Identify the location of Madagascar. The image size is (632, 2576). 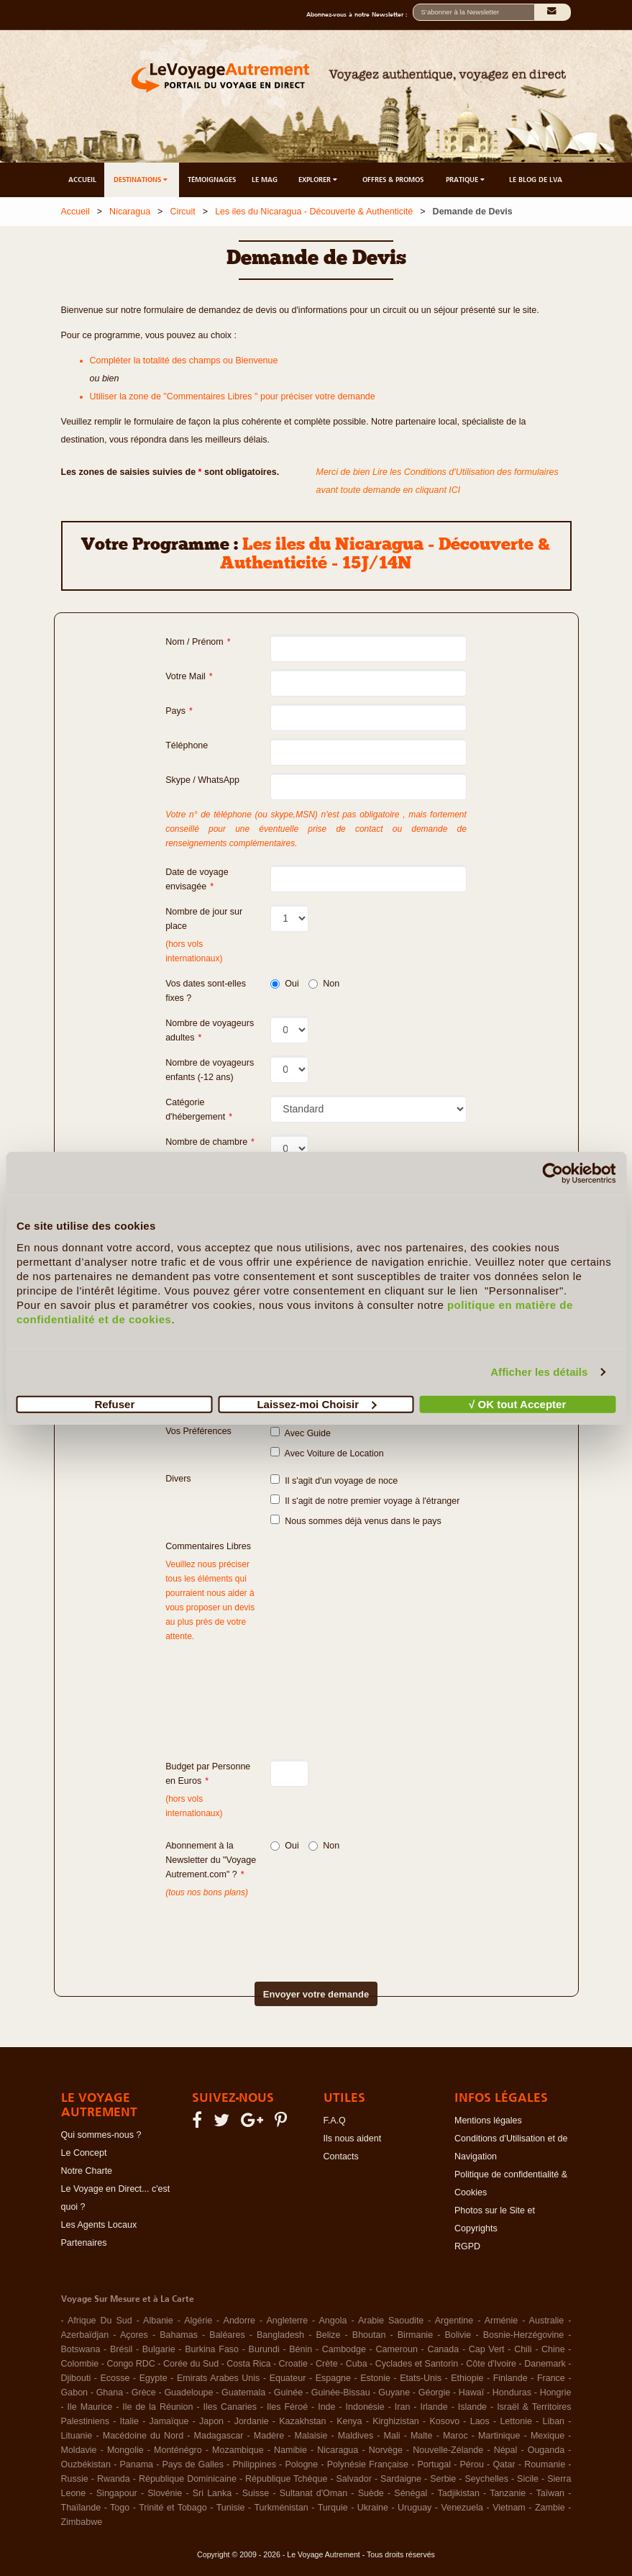
(219, 2436).